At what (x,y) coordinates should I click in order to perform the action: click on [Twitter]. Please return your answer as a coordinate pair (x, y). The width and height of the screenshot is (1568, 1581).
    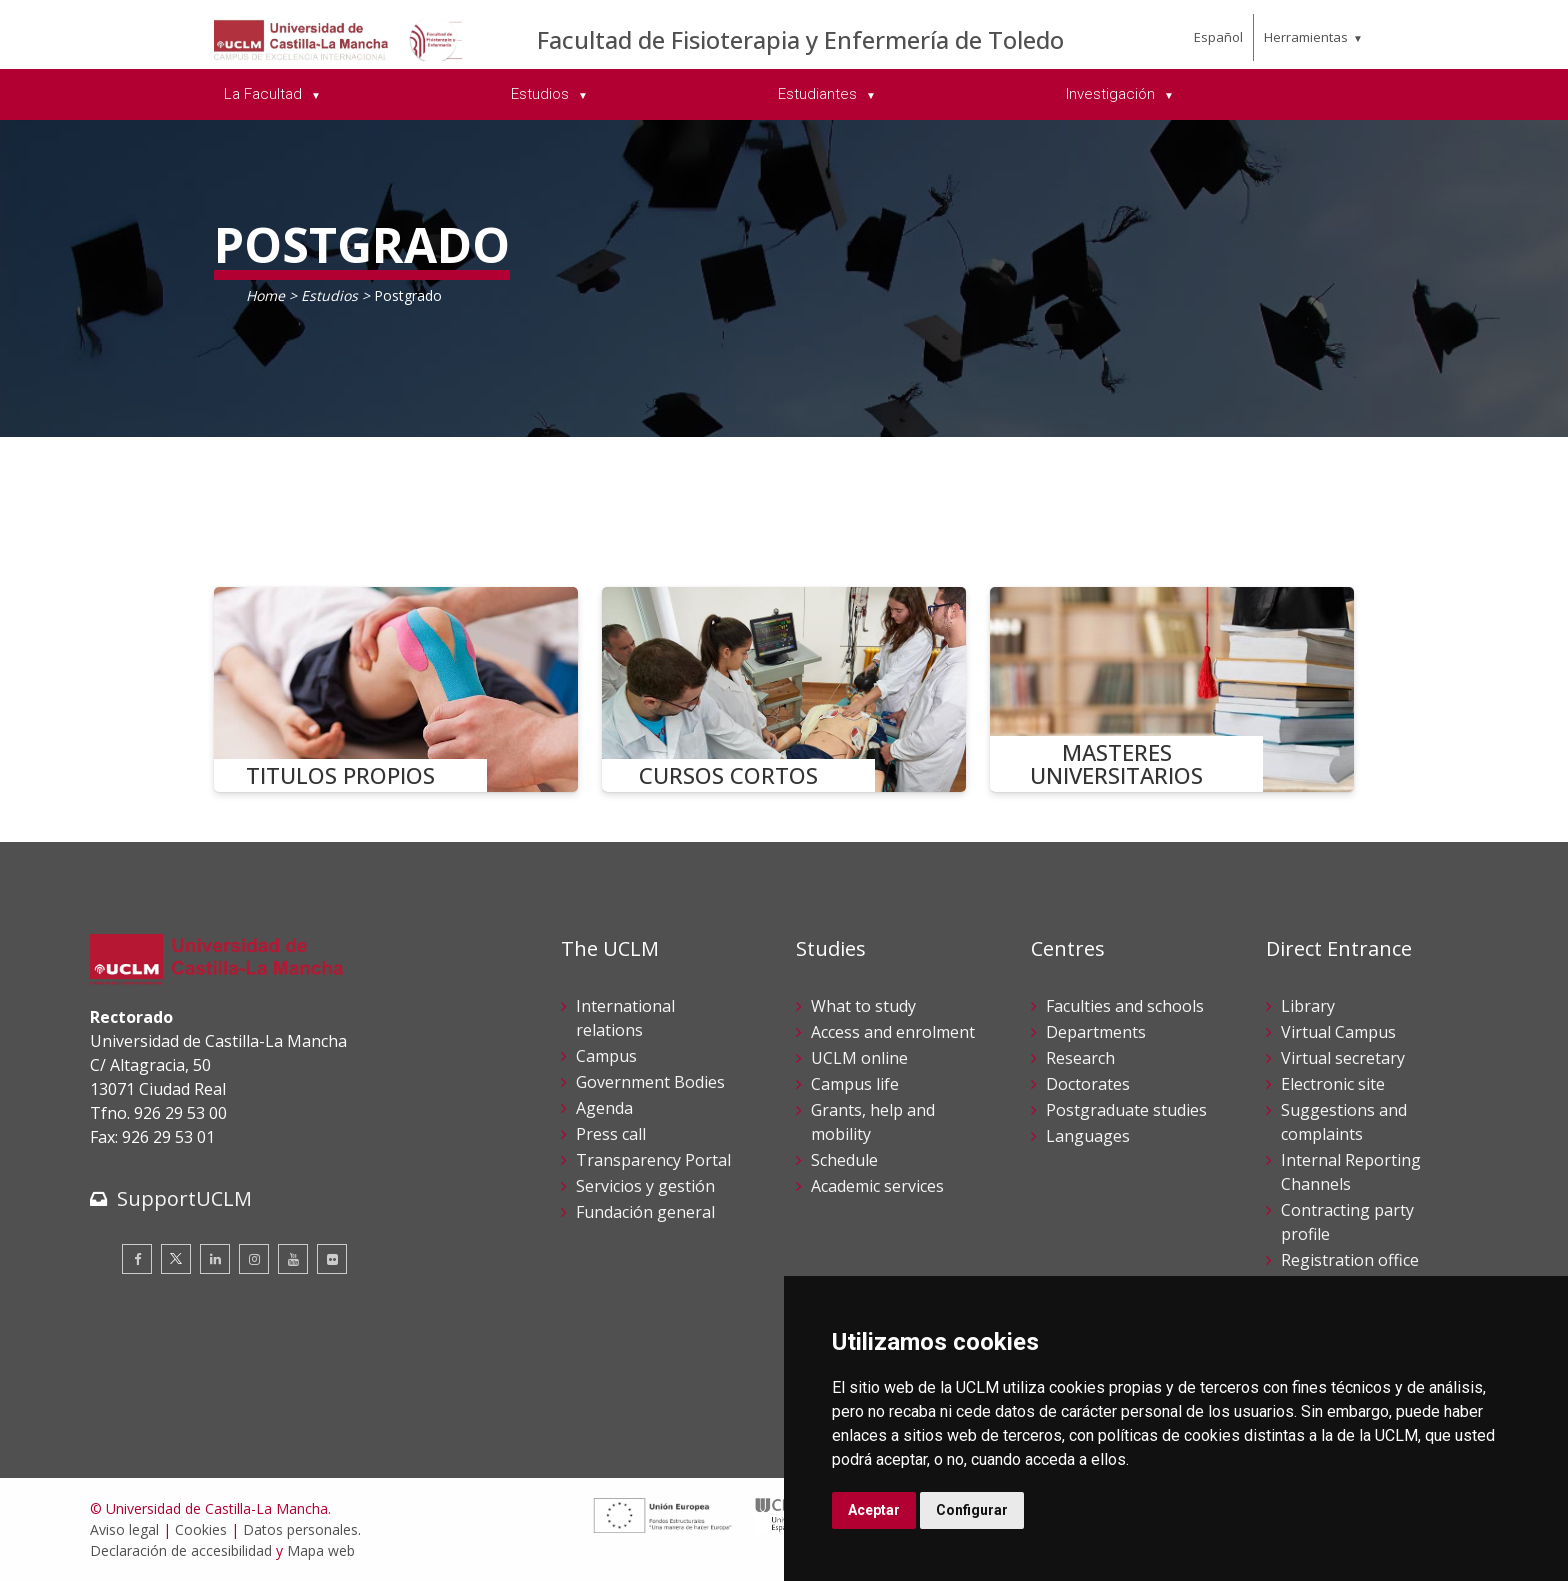
    Looking at the image, I should click on (176, 1259).